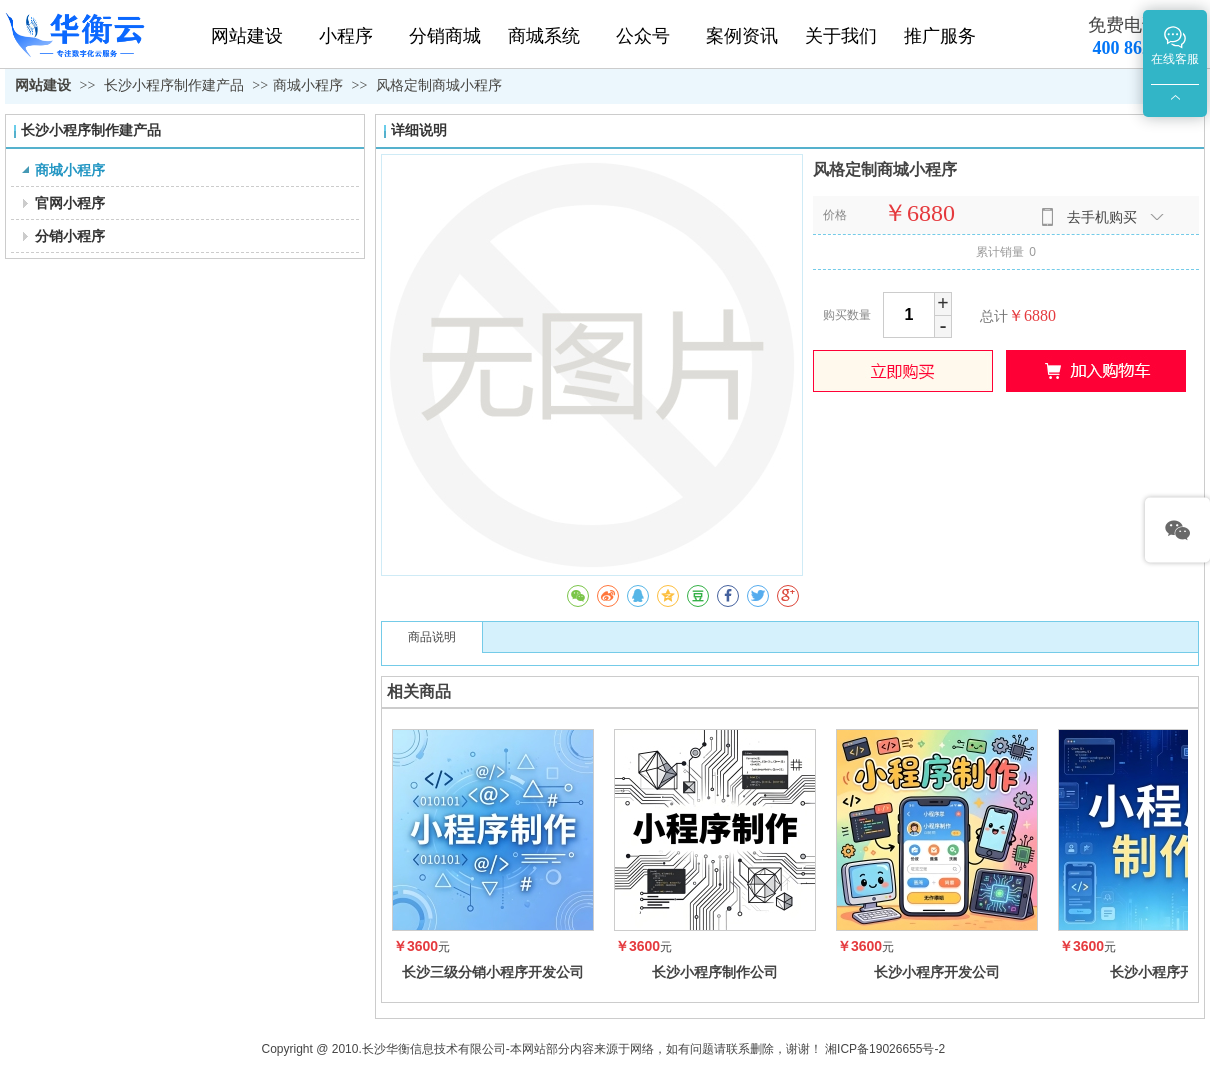  What do you see at coordinates (1159, 972) in the screenshot?
I see `长沙小程序开发` at bounding box center [1159, 972].